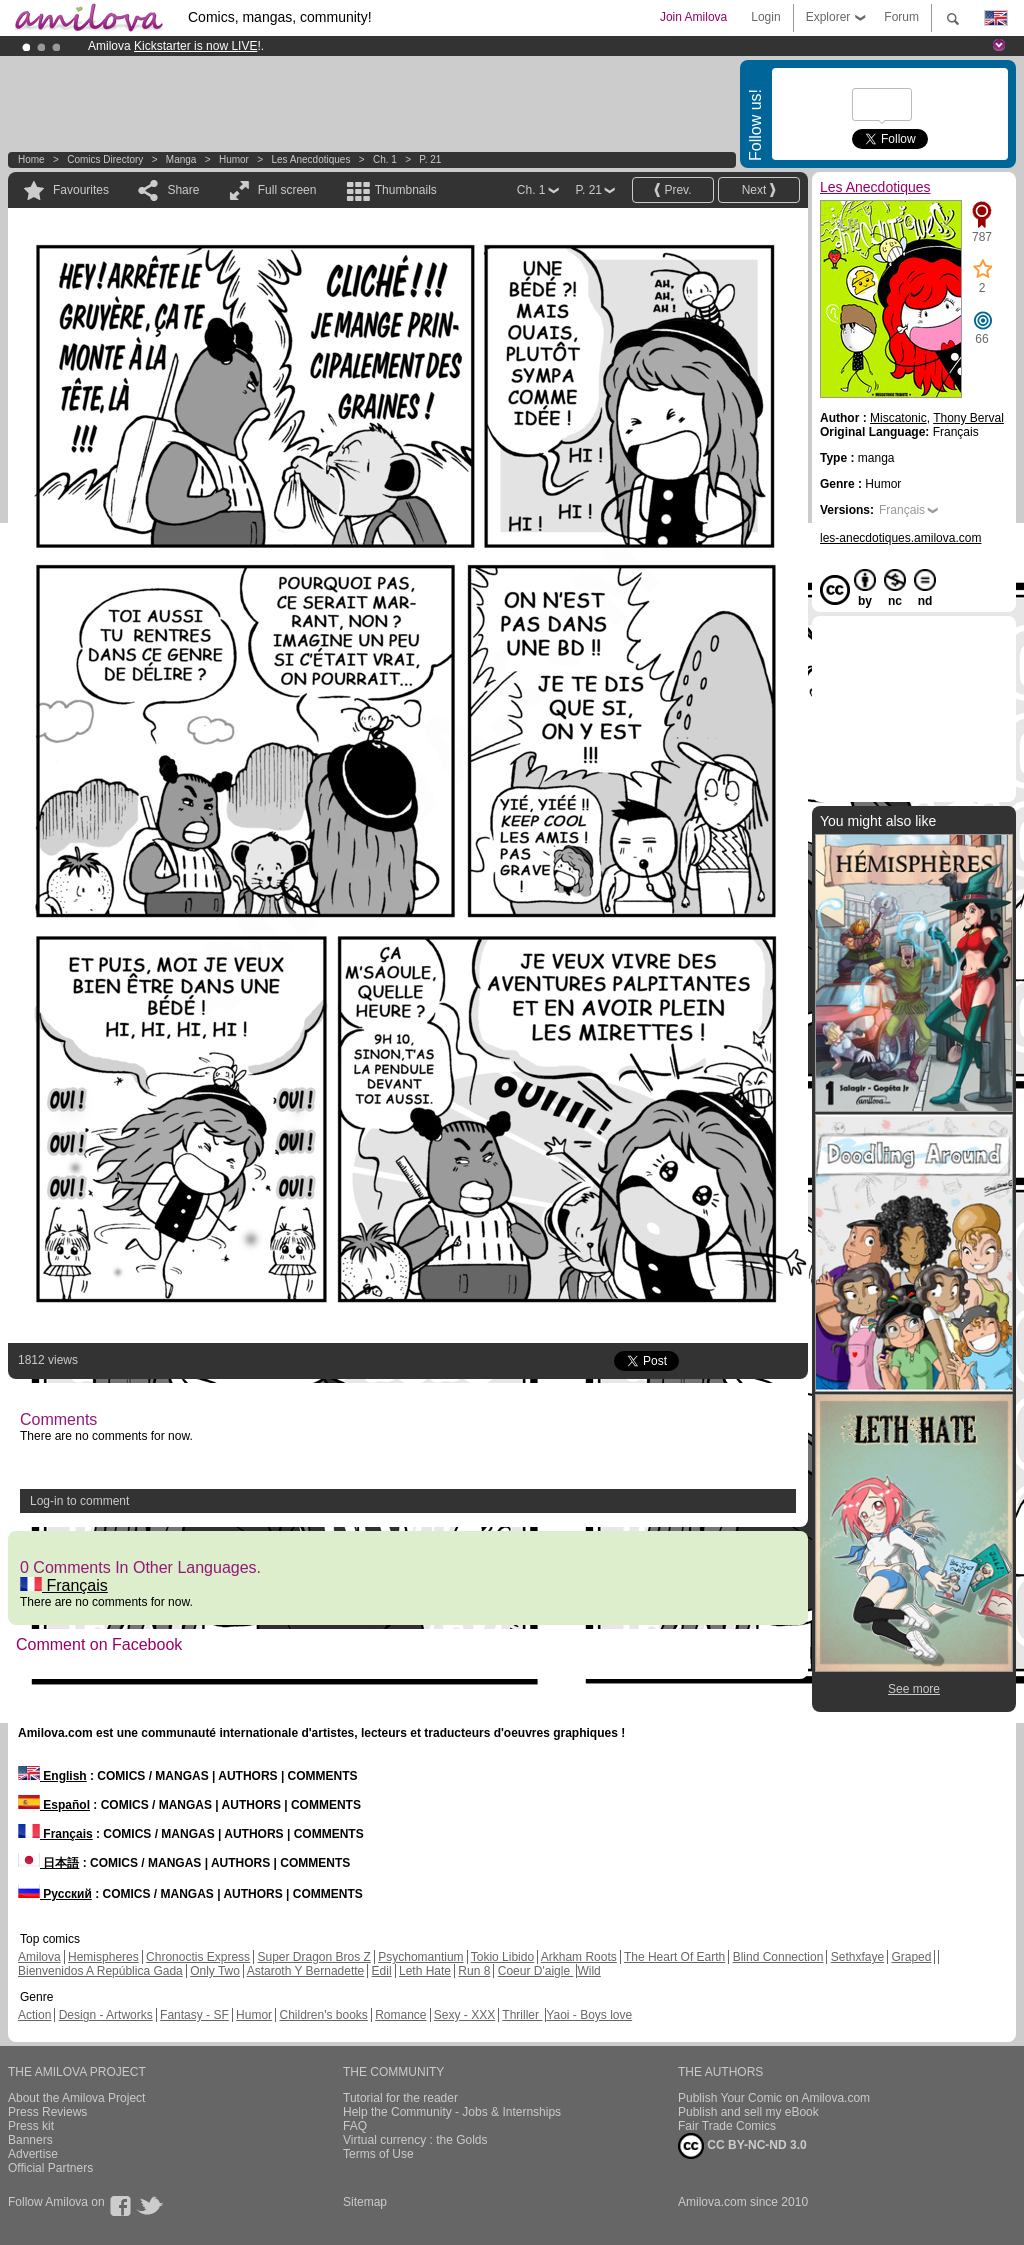  Describe the element at coordinates (194, 2015) in the screenshot. I see `Fantasy - SF` at that location.